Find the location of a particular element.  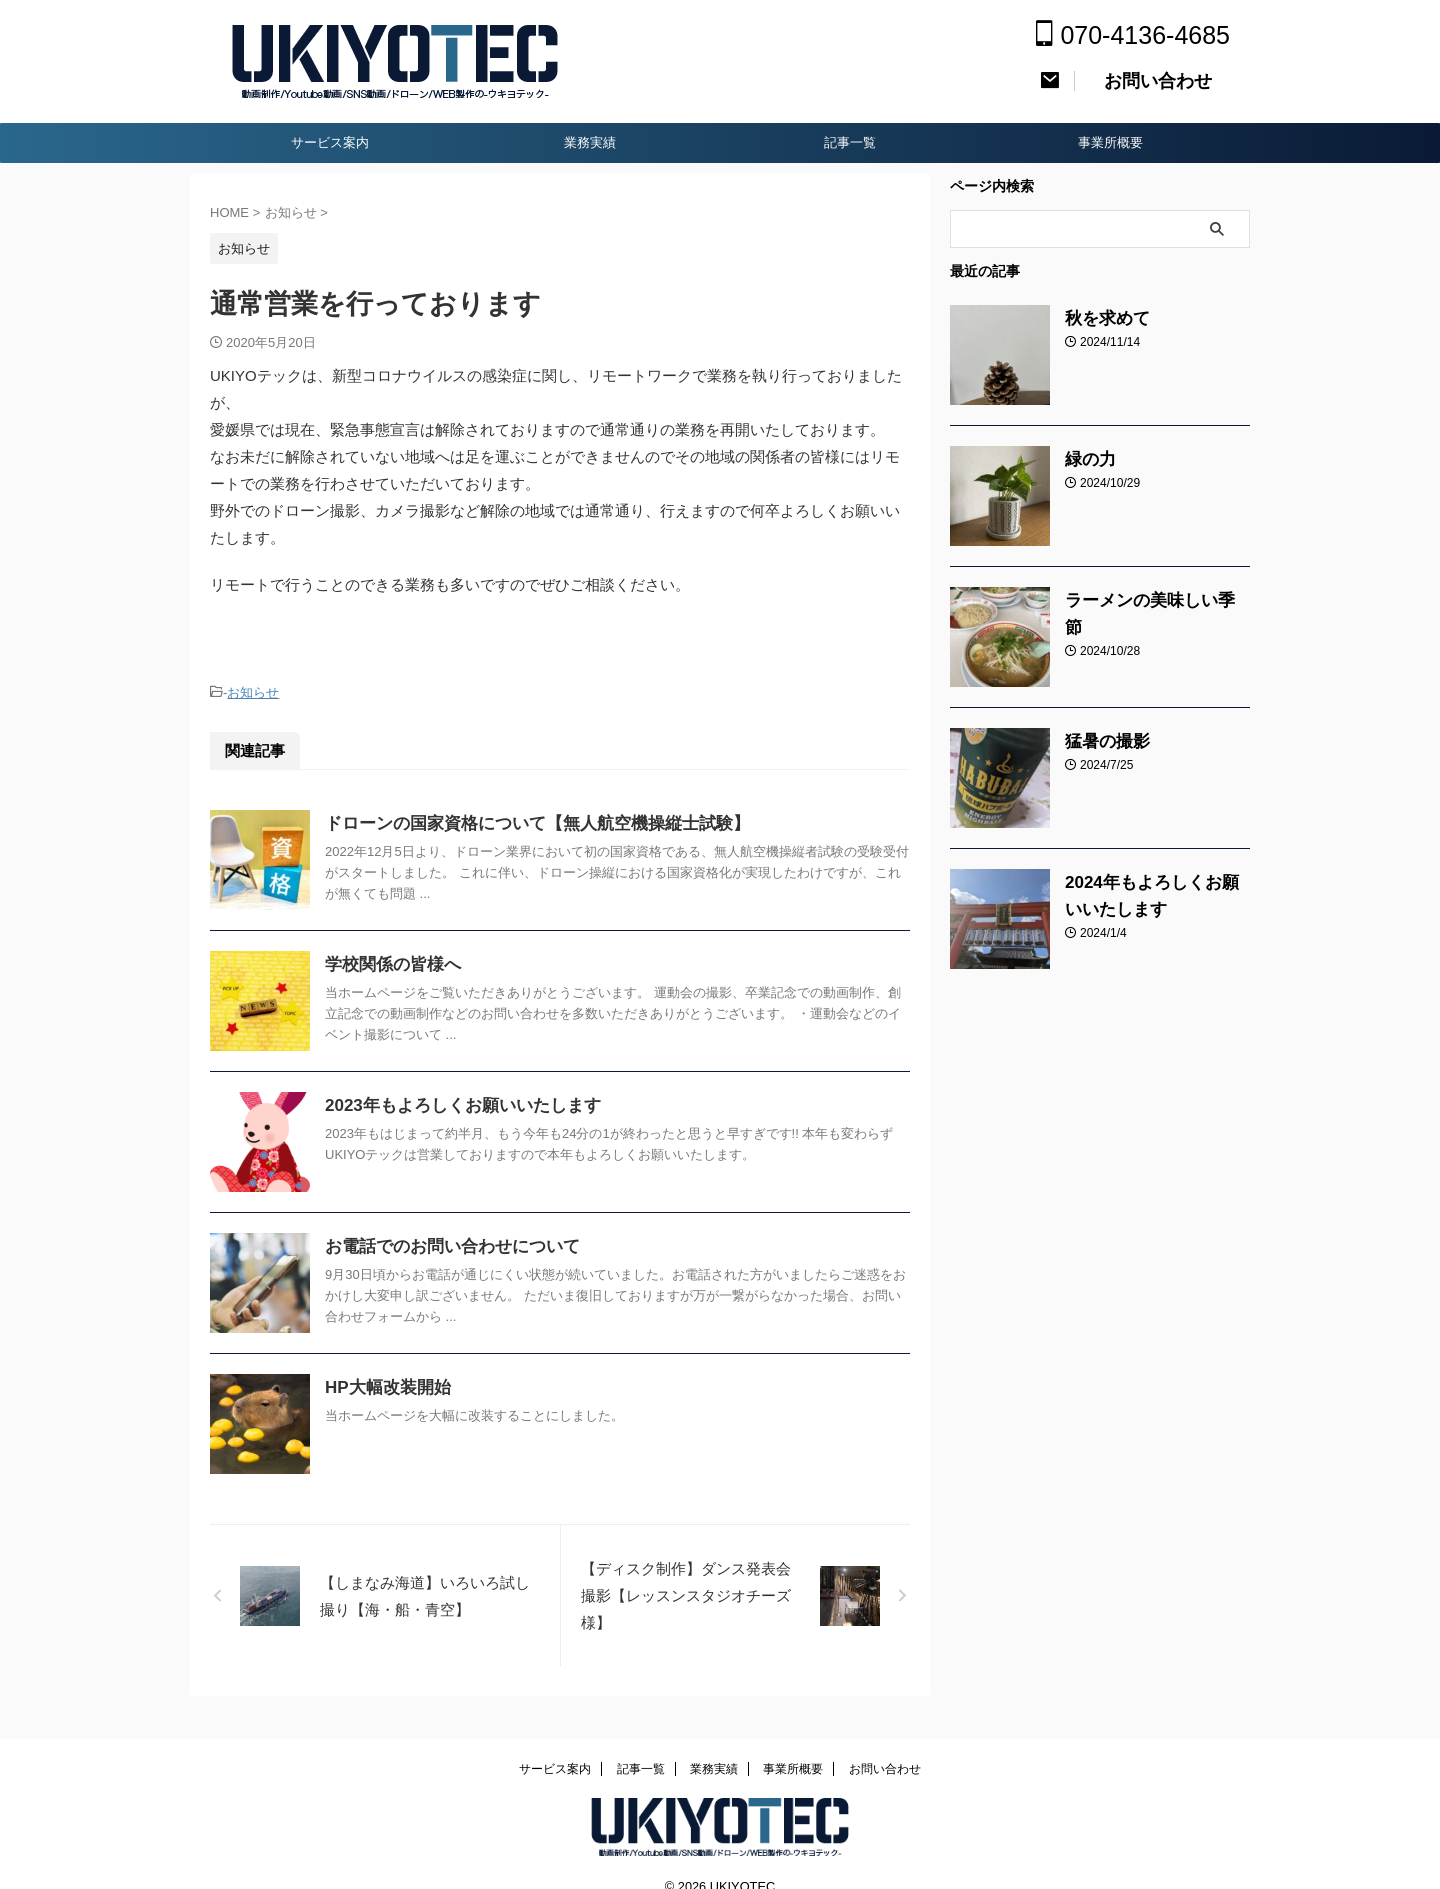

お知らせ is located at coordinates (253, 691).